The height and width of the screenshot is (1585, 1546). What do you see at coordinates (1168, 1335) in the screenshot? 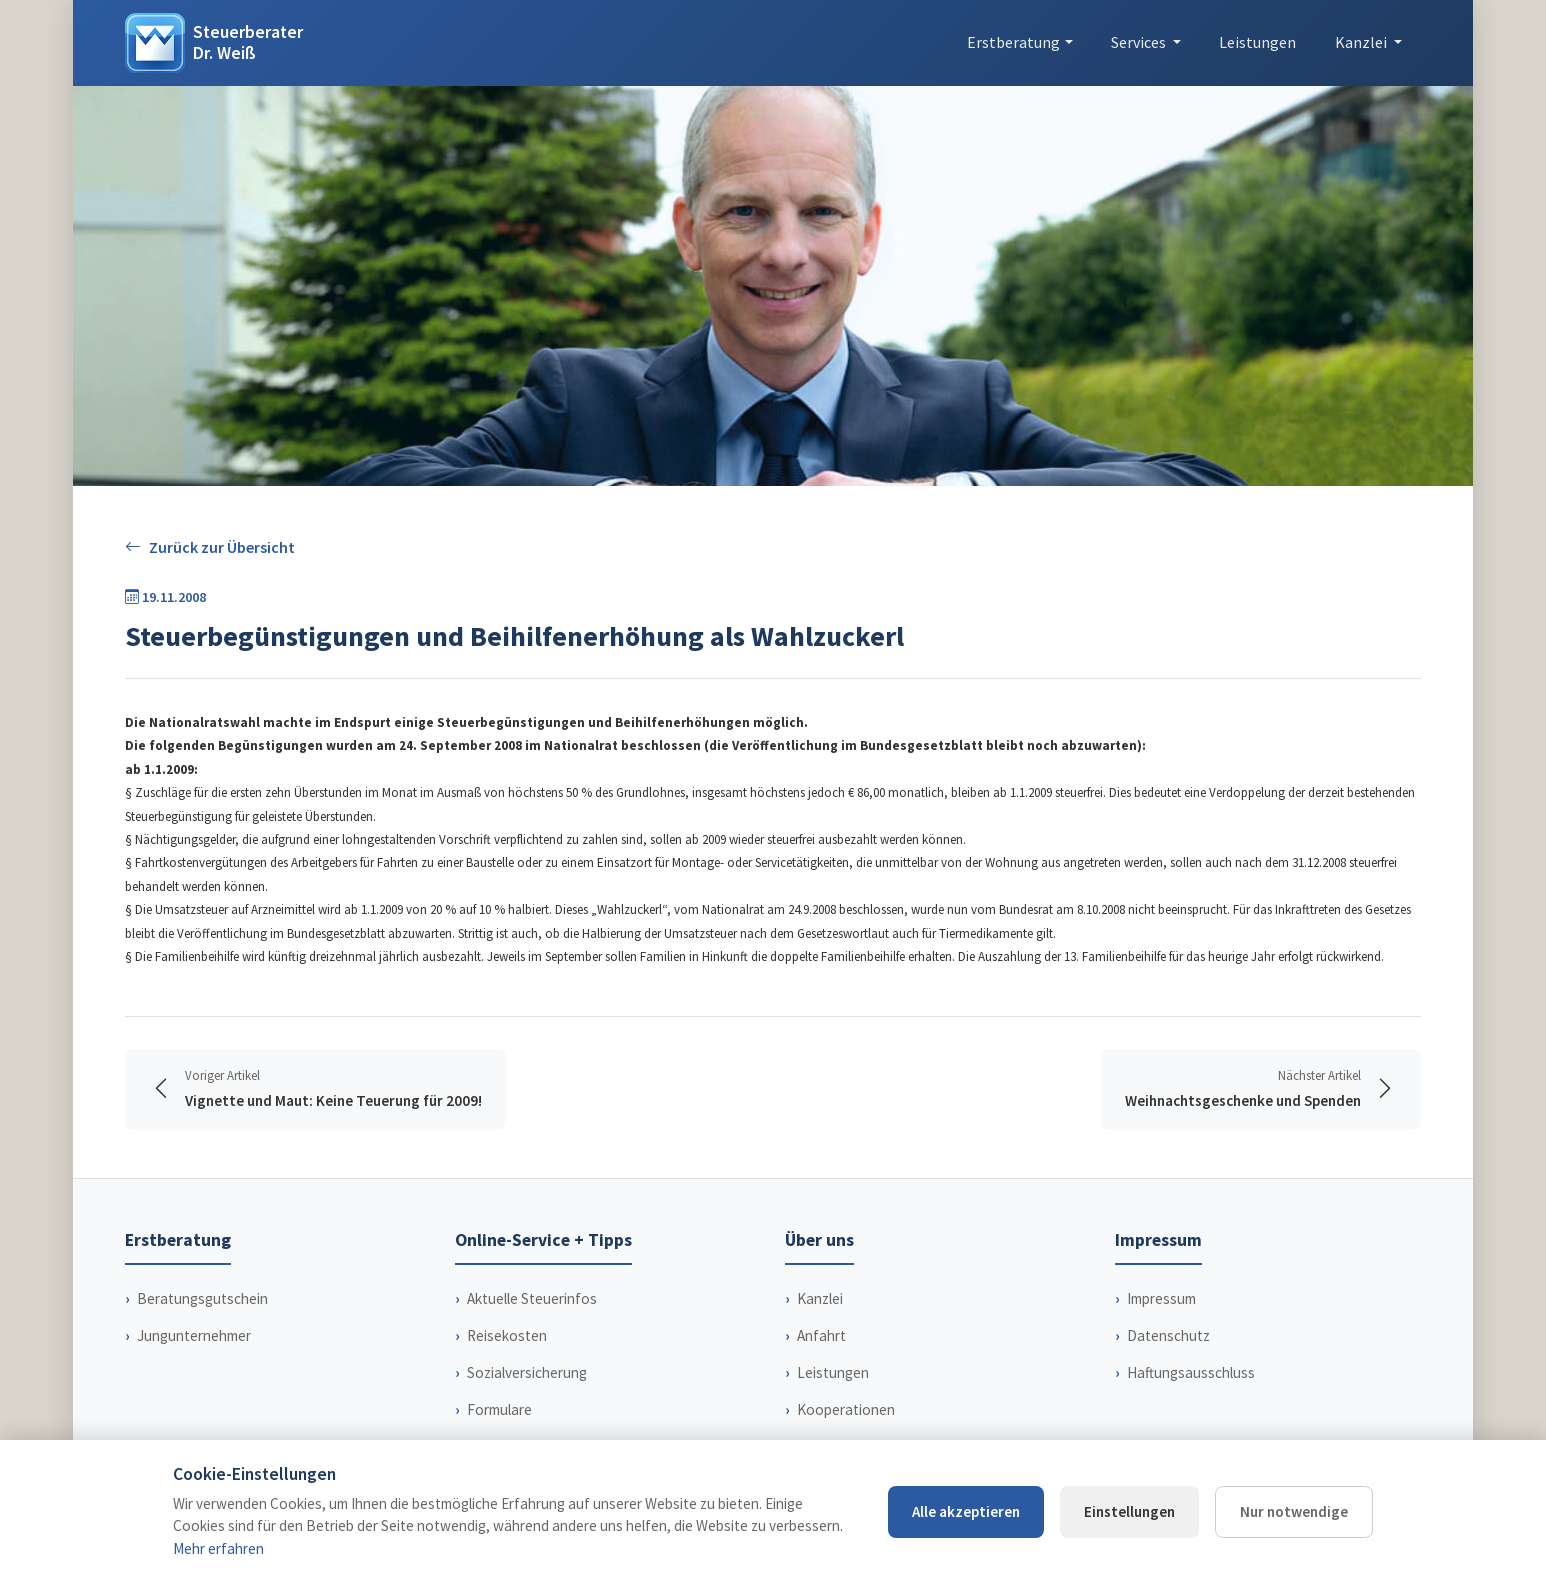
I see `Datenschutz` at bounding box center [1168, 1335].